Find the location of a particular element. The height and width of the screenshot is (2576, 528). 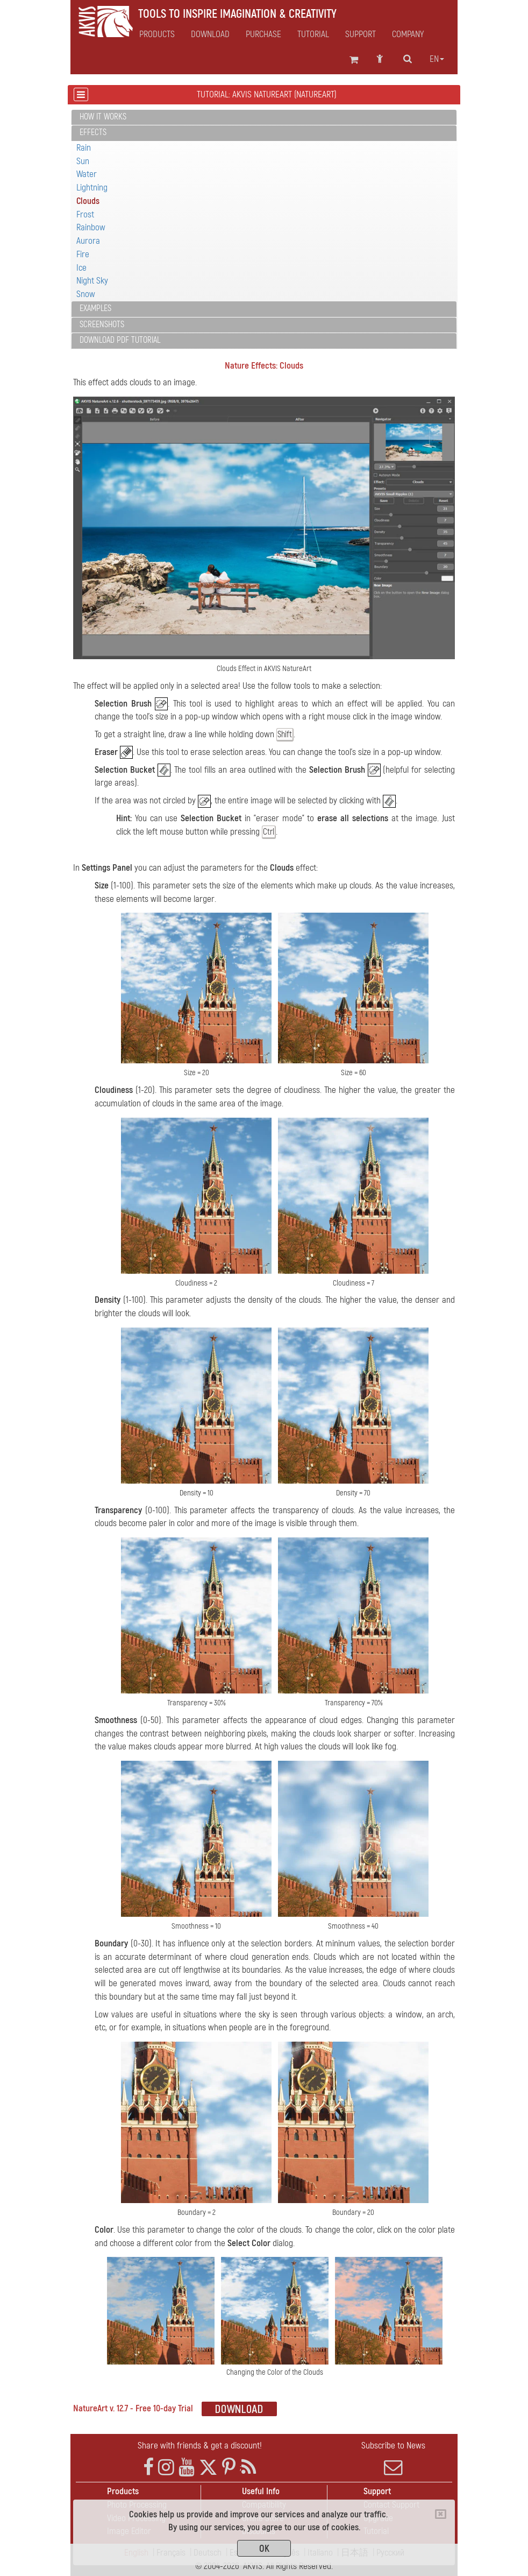

Aurora is located at coordinates (88, 240).